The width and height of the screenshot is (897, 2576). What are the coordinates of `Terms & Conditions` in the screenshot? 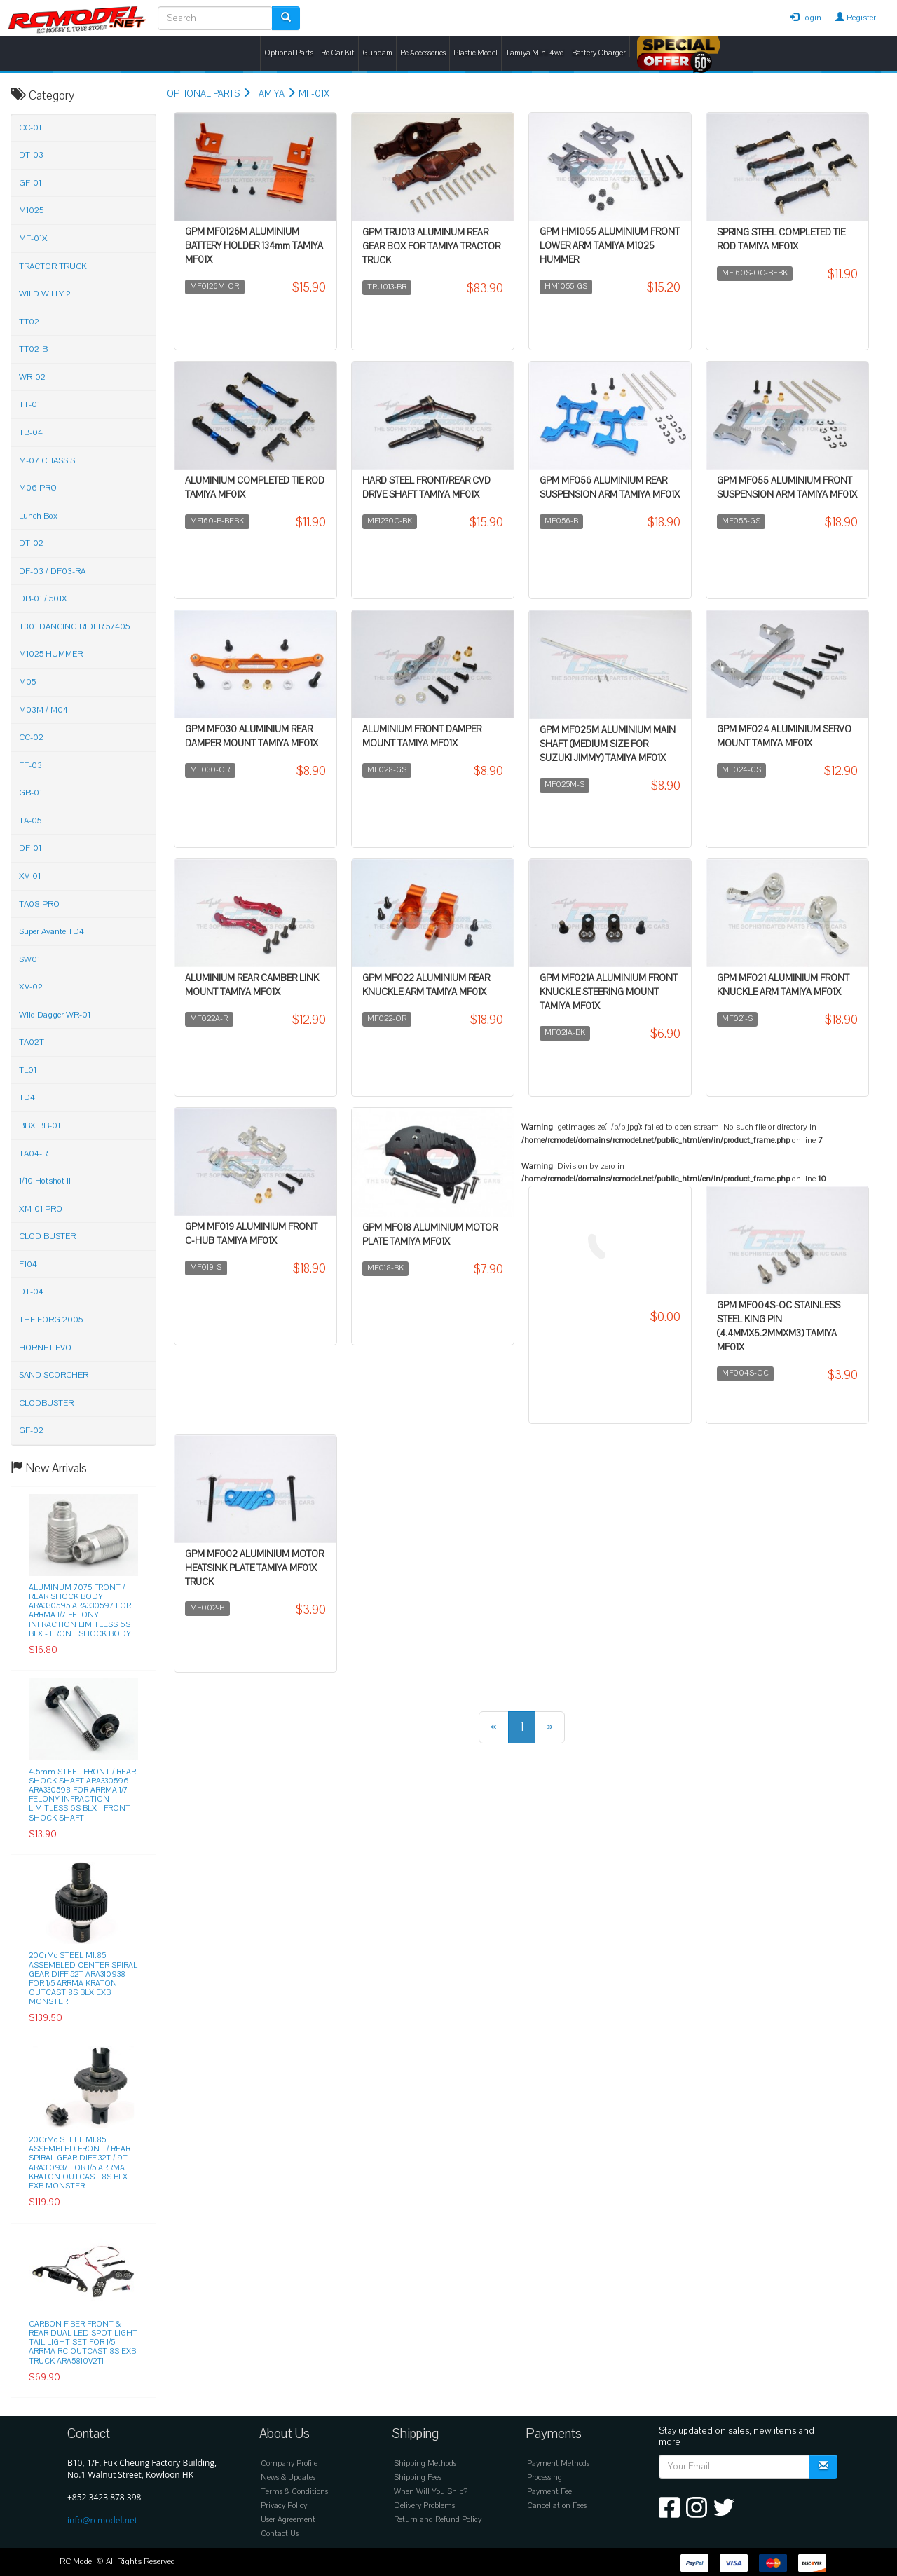 It's located at (294, 2491).